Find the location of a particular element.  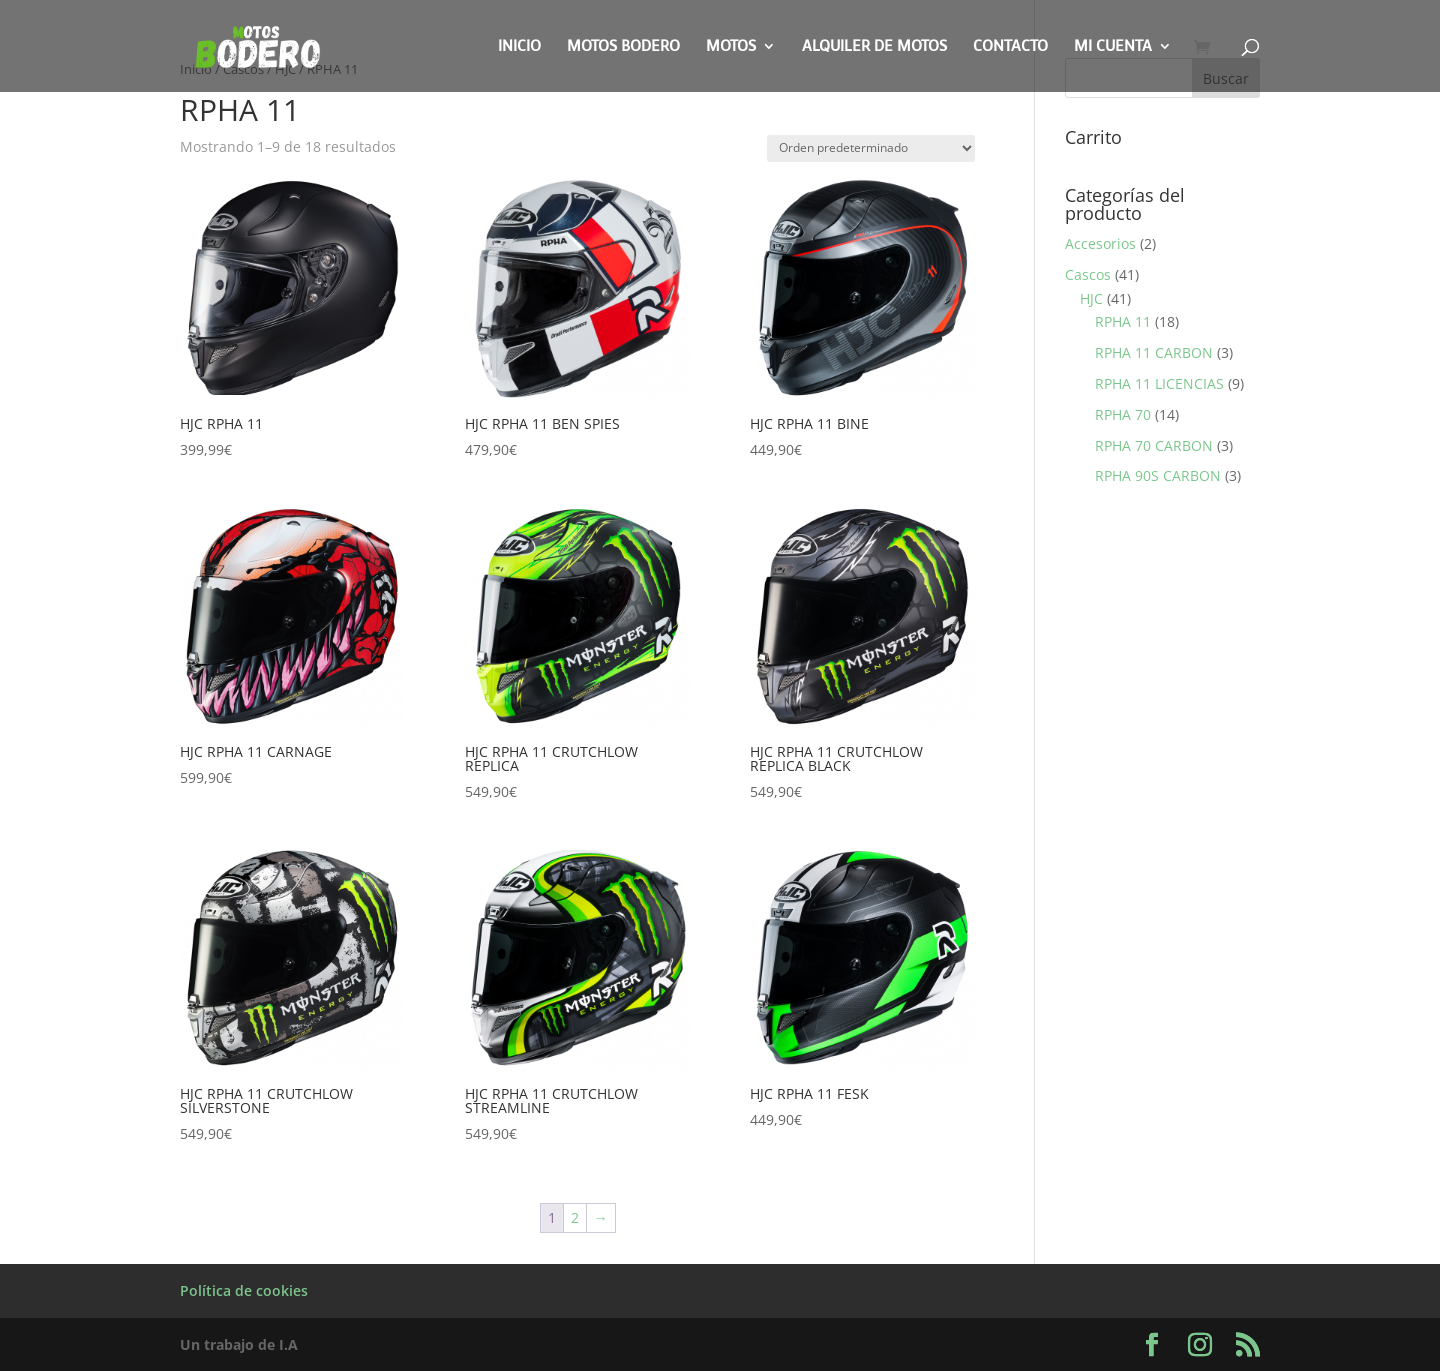

Política de cookies is located at coordinates (244, 1290).